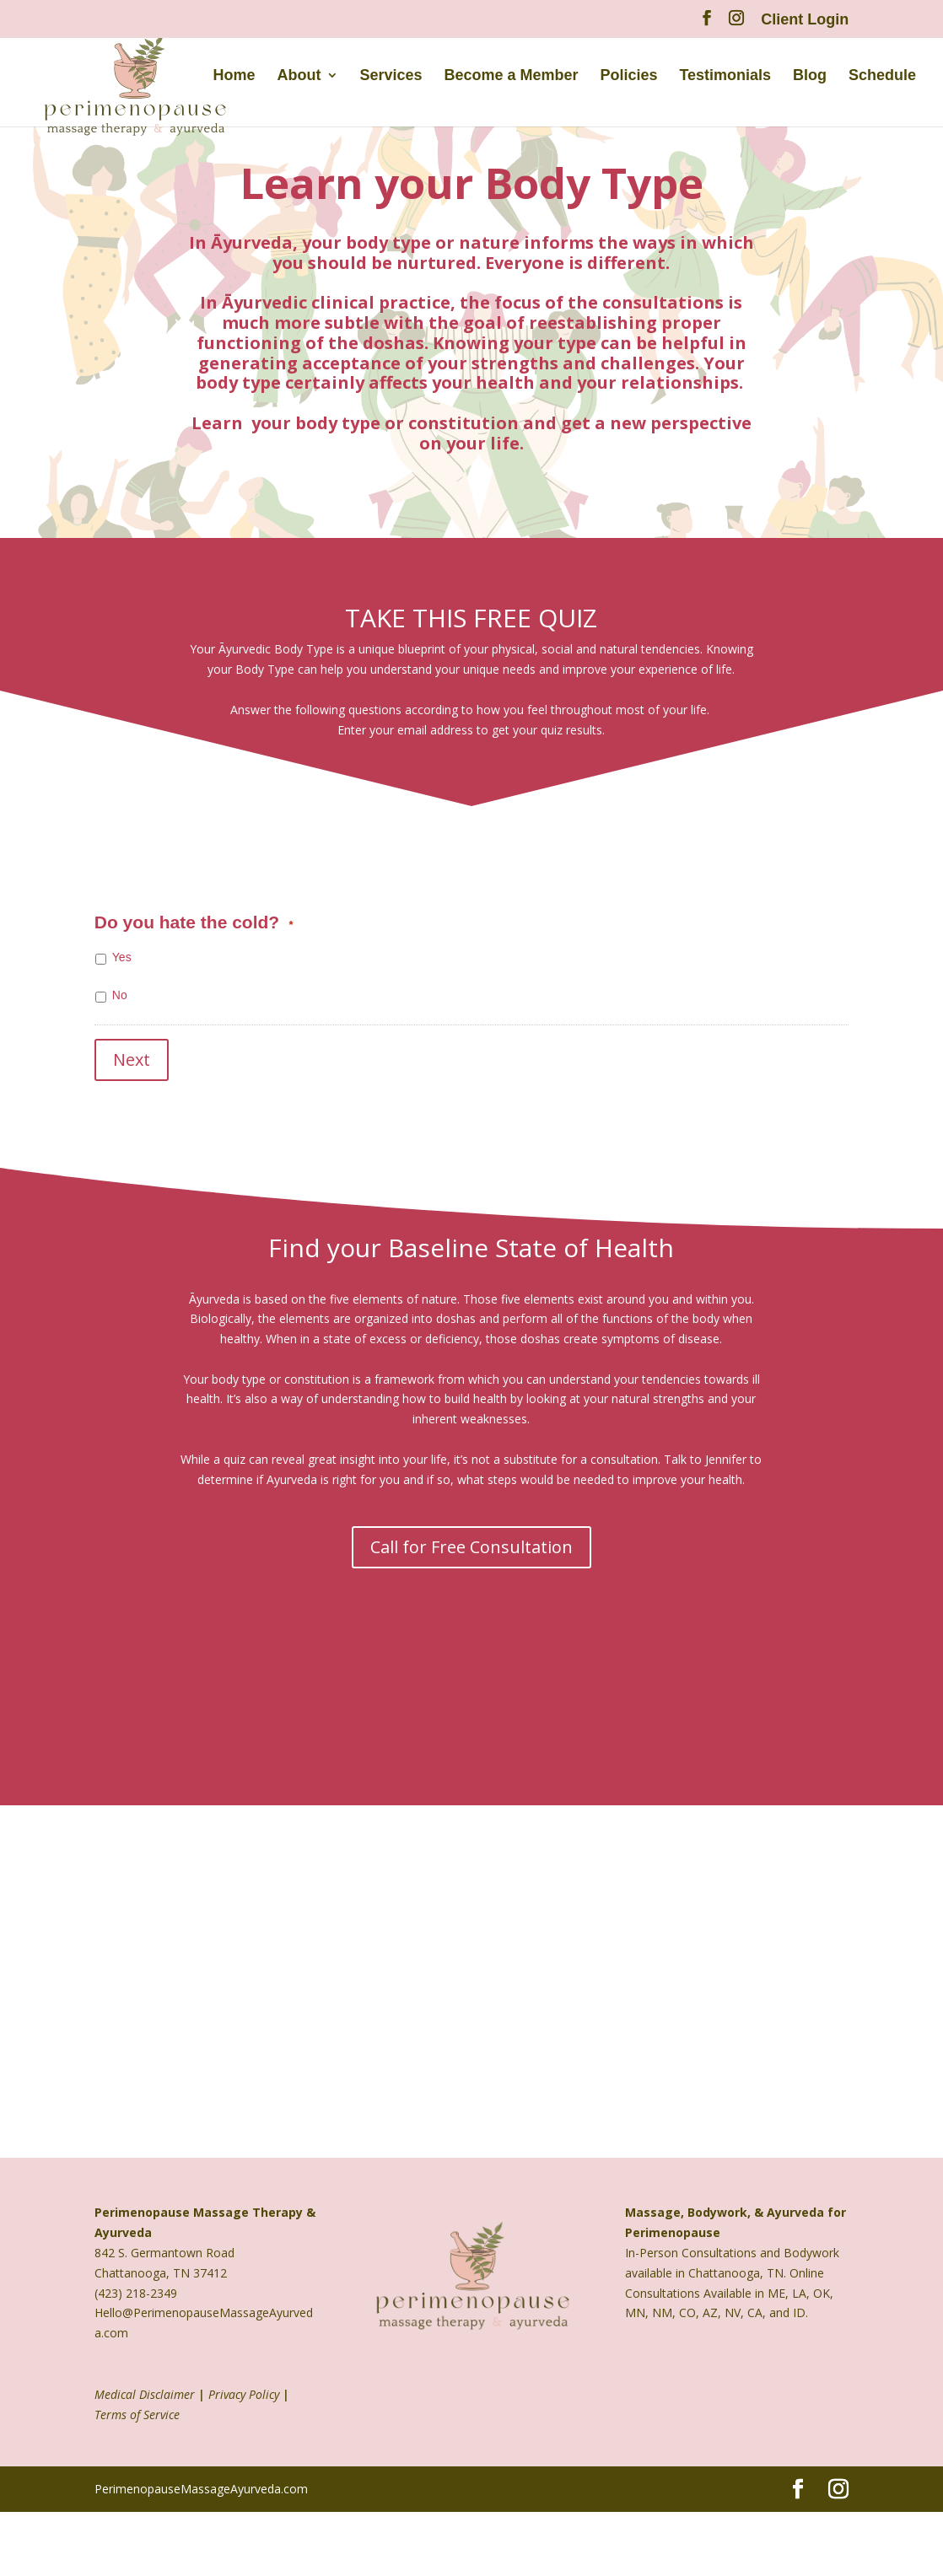 The width and height of the screenshot is (943, 2576). What do you see at coordinates (144, 2387) in the screenshot?
I see `Medical Disclaimer` at bounding box center [144, 2387].